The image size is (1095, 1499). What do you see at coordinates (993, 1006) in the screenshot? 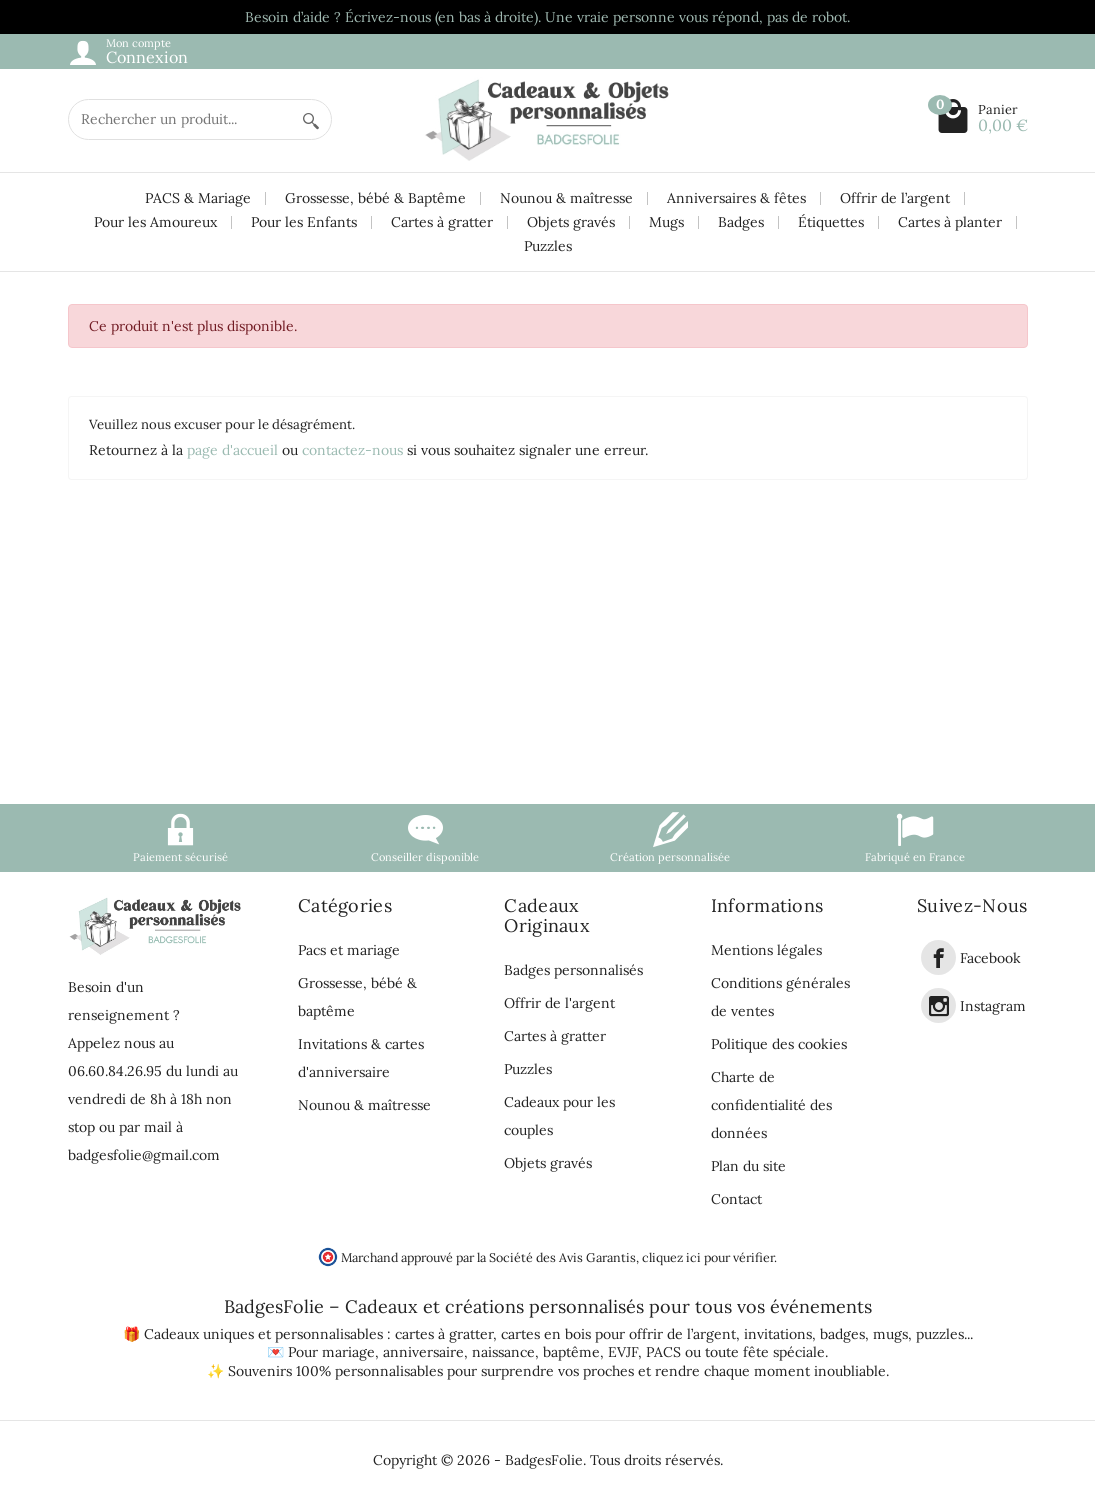
I see `Instagram` at bounding box center [993, 1006].